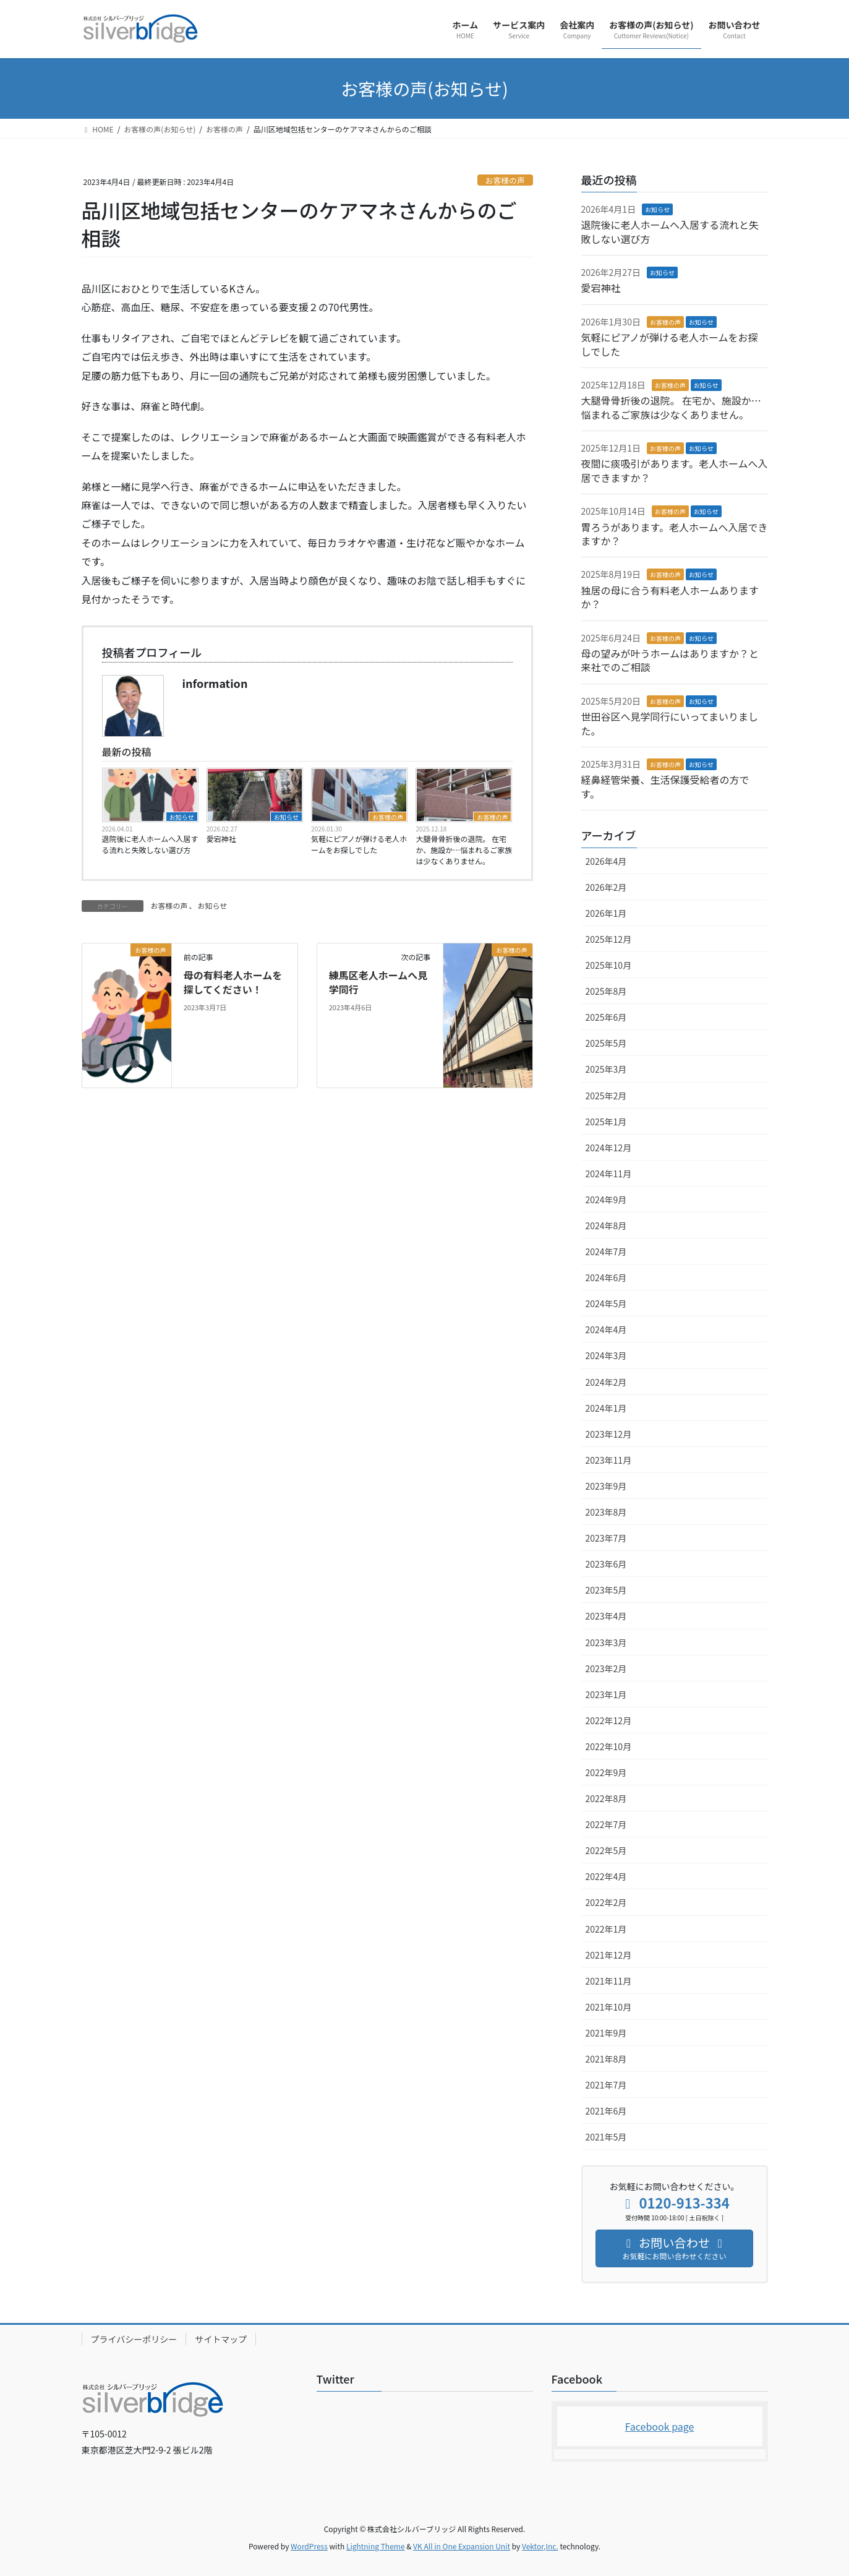  Describe the element at coordinates (606, 1512) in the screenshot. I see `2023年8月` at that location.